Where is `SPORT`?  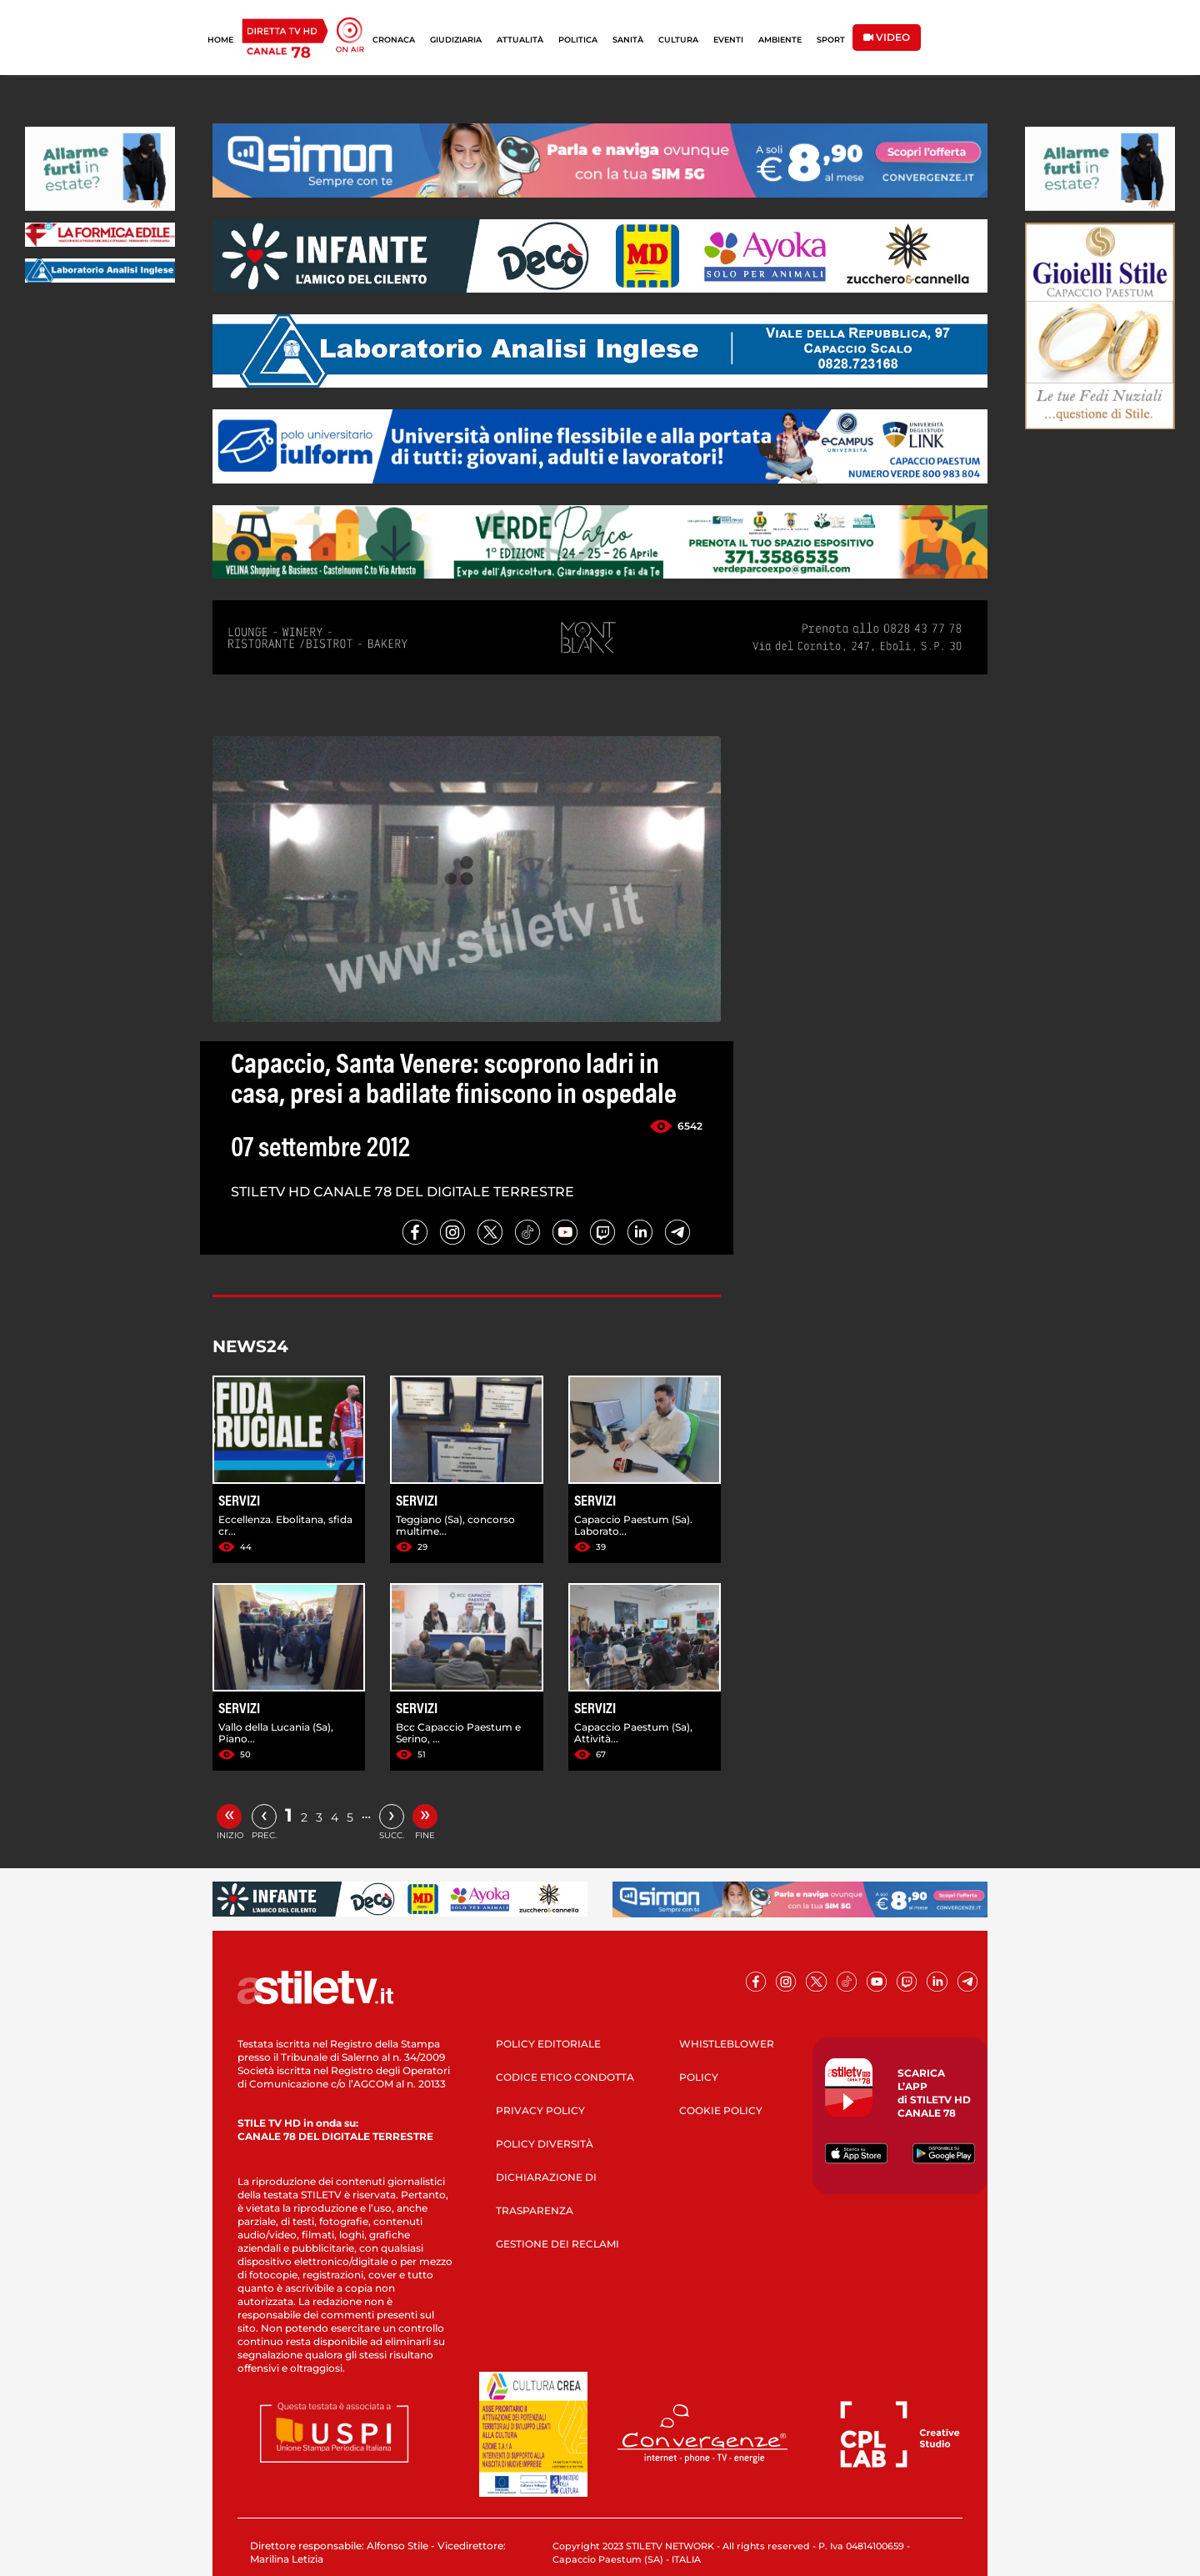
SPORT is located at coordinates (831, 39).